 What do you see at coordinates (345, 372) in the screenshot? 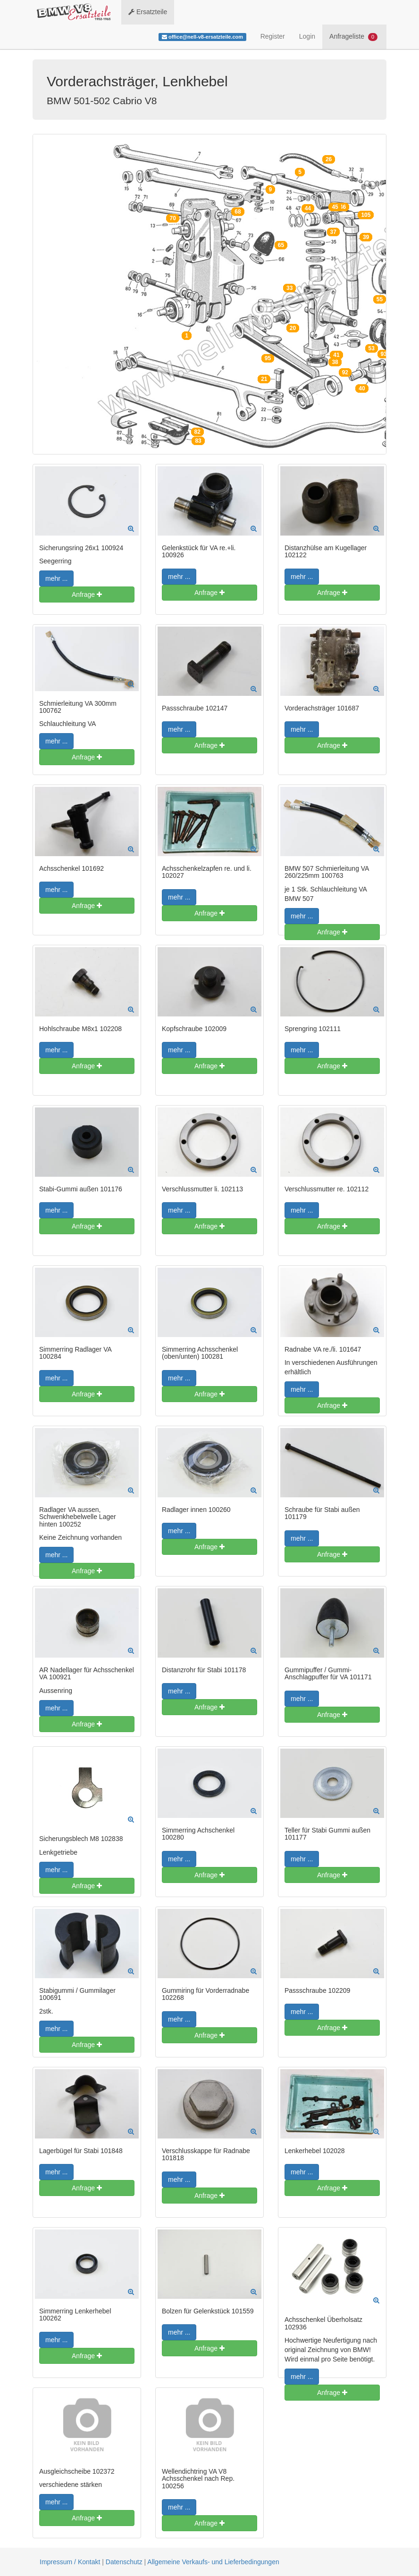
I see `92` at bounding box center [345, 372].